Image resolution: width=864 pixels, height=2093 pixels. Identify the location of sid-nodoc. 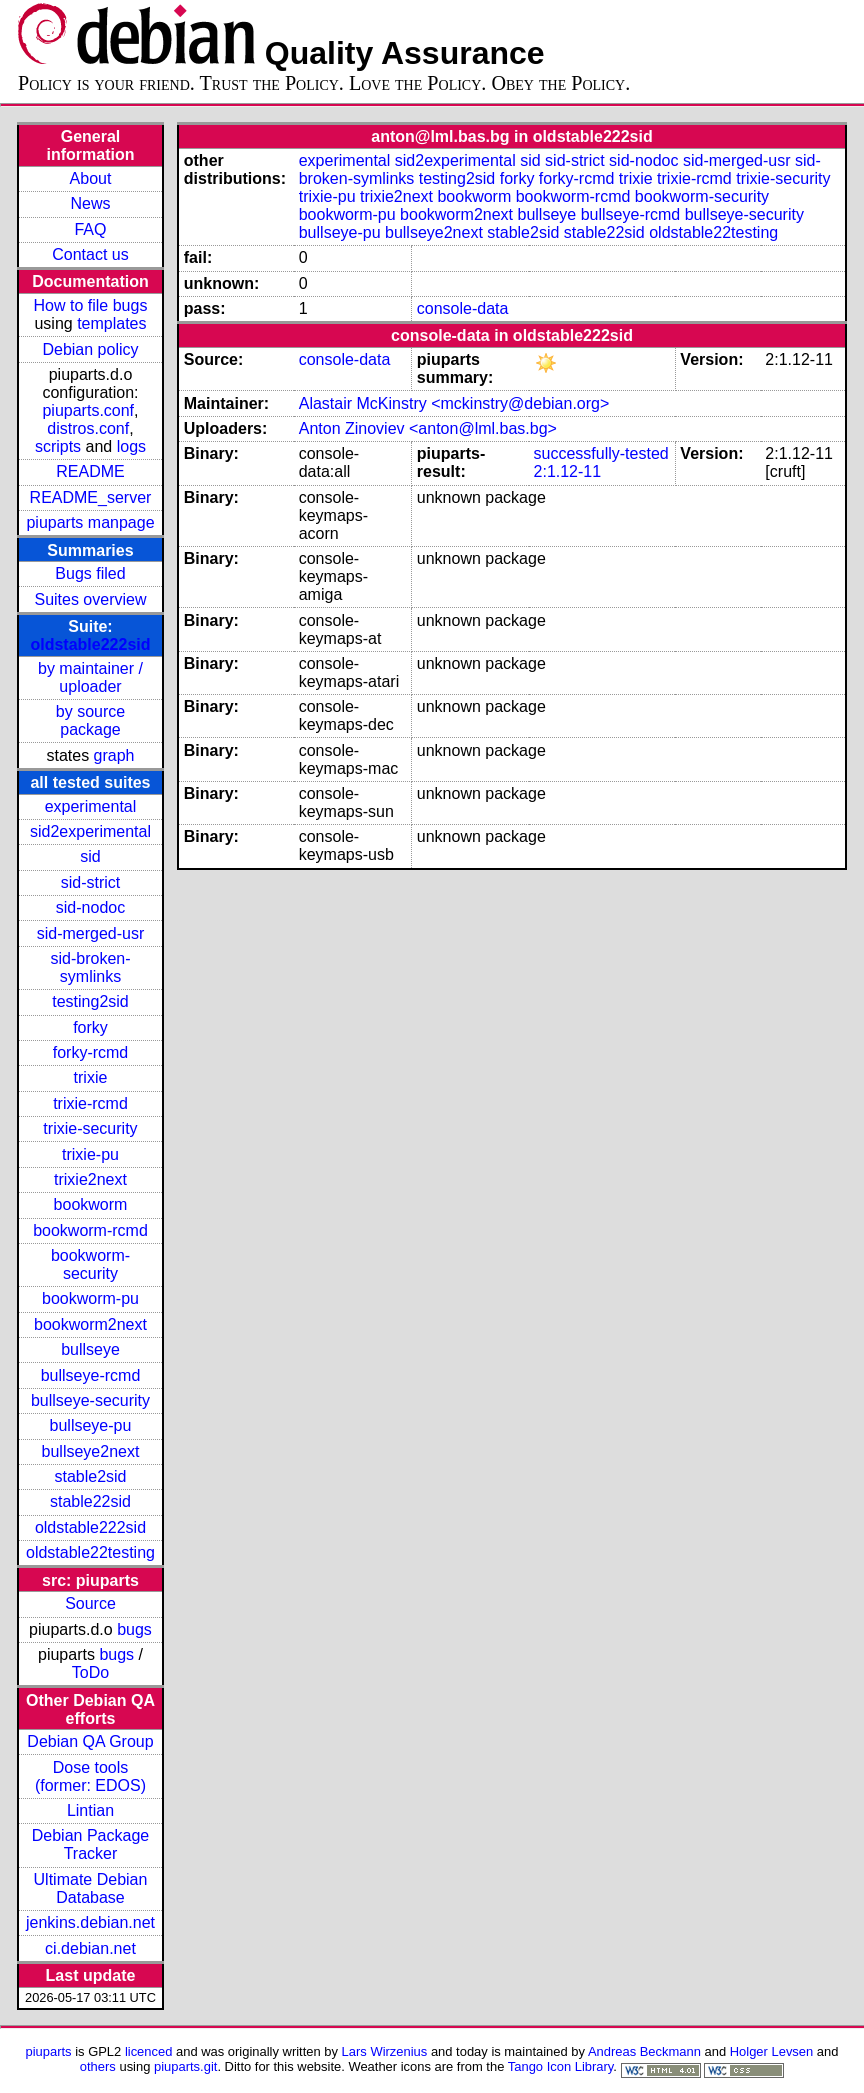
(90, 907).